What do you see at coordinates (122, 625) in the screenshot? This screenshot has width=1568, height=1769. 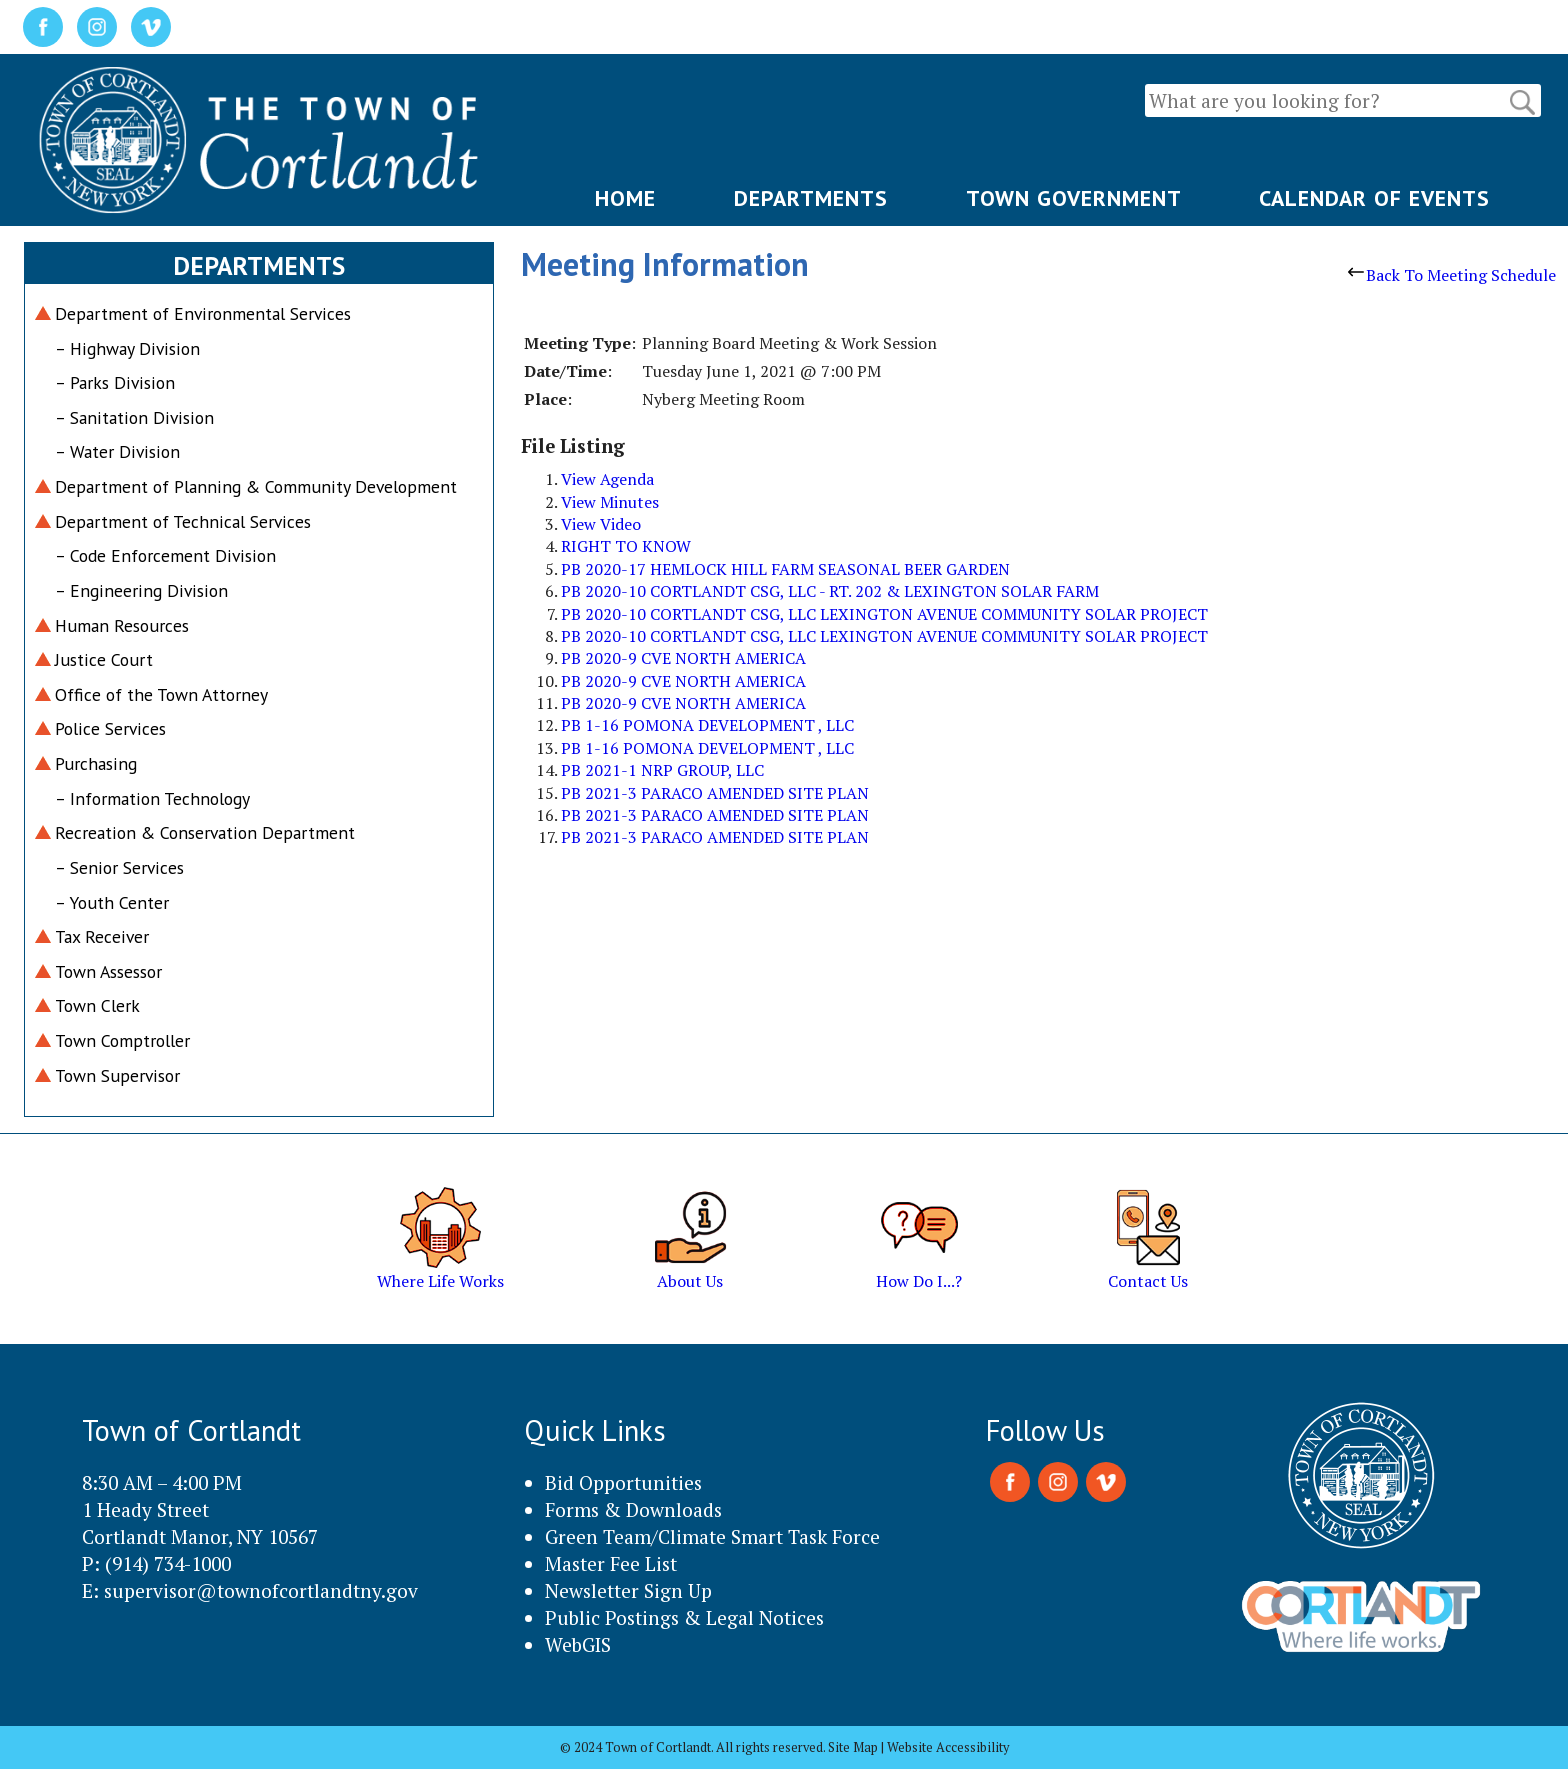 I see `Human Resources` at bounding box center [122, 625].